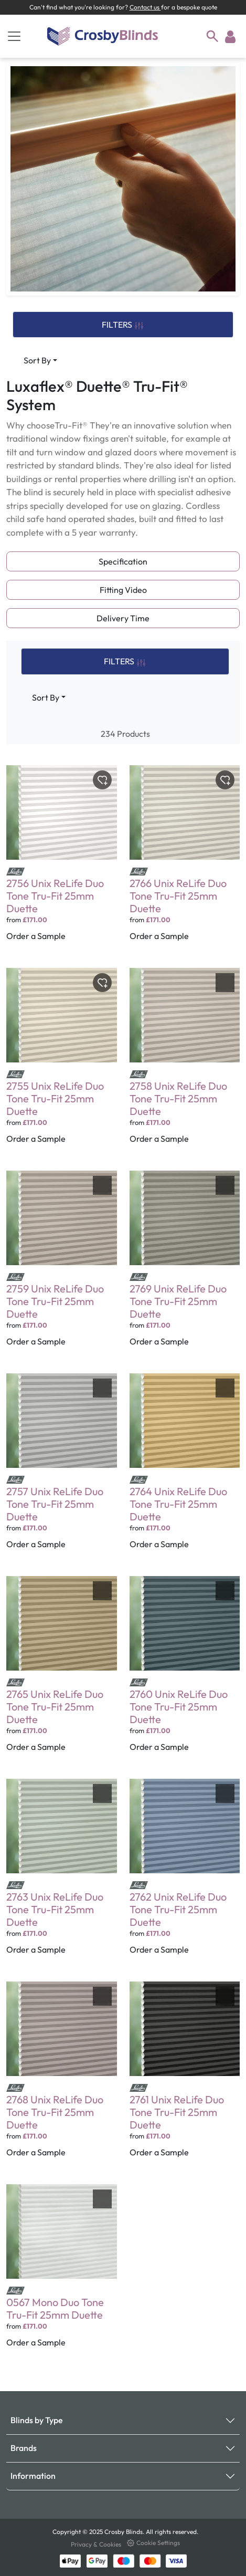 Image resolution: width=246 pixels, height=2576 pixels. What do you see at coordinates (61, 1874) in the screenshot?
I see `[2763 Unix ReLife Duo Tone Tru-Fit 25mm Duette]` at bounding box center [61, 1874].